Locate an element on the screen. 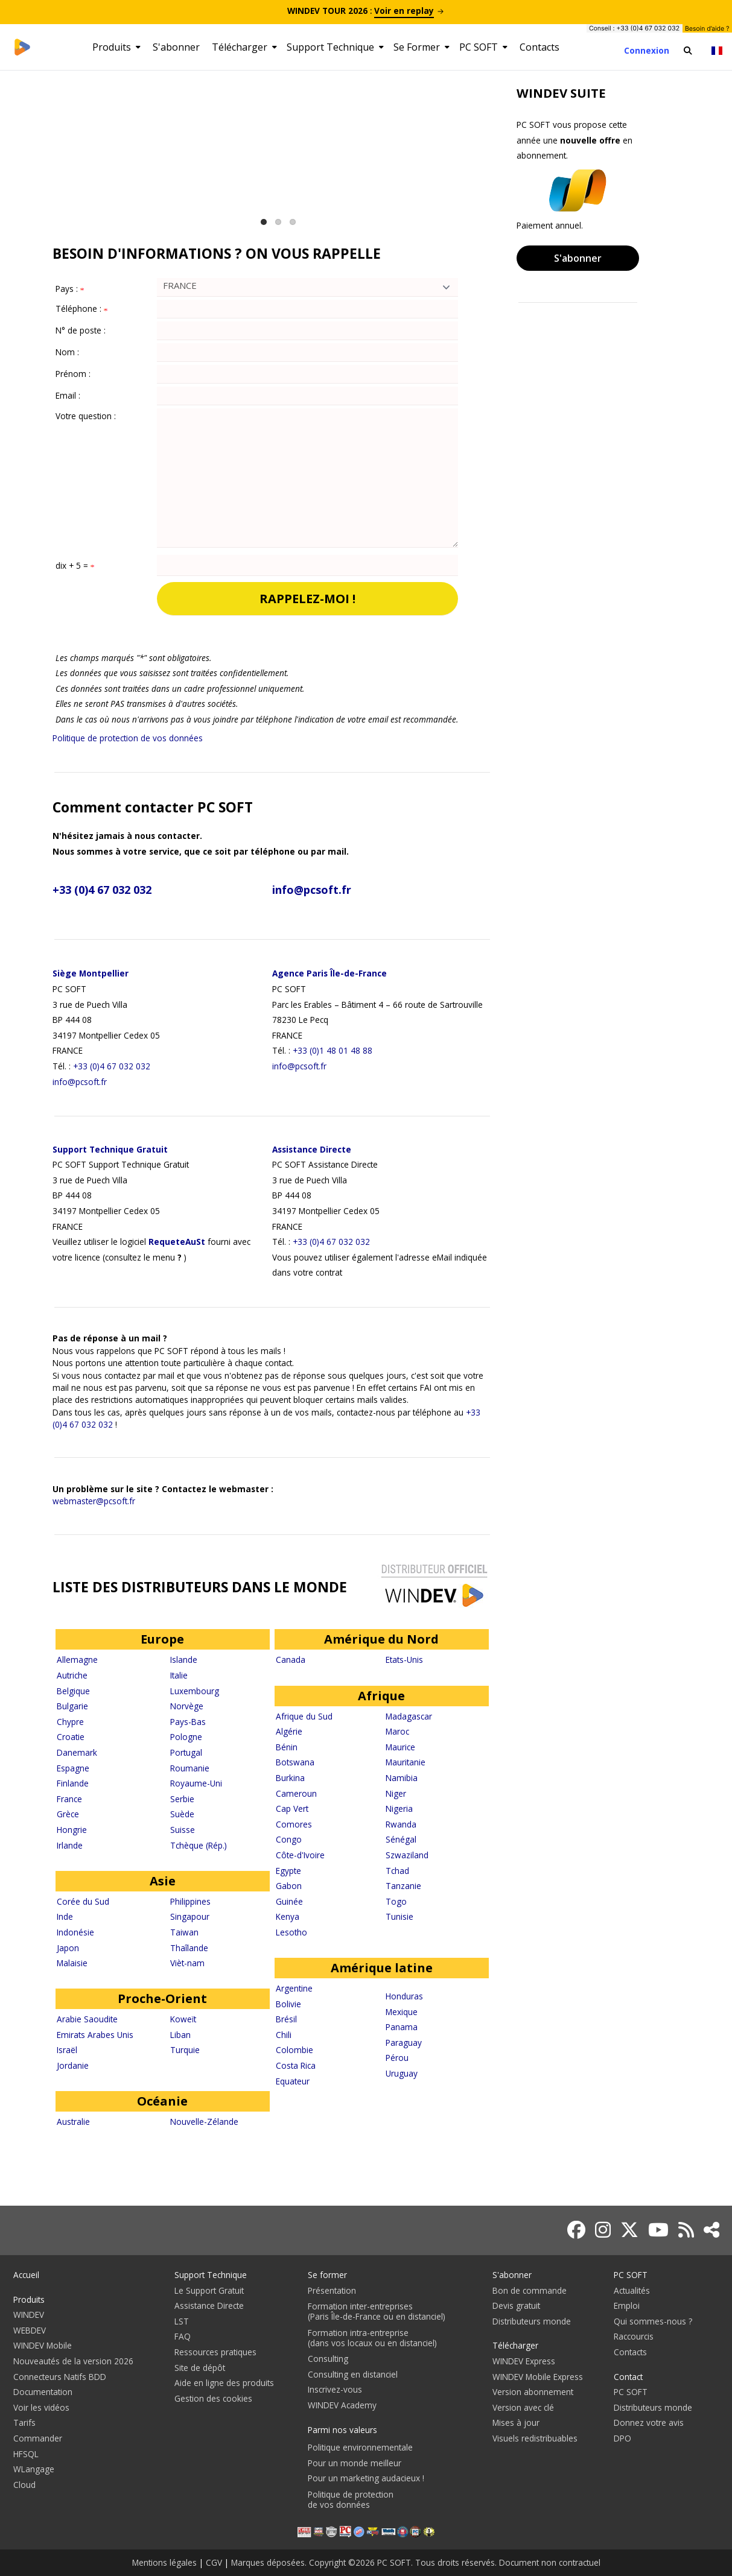 The width and height of the screenshot is (732, 2576). WINDEV is located at coordinates (28, 2314).